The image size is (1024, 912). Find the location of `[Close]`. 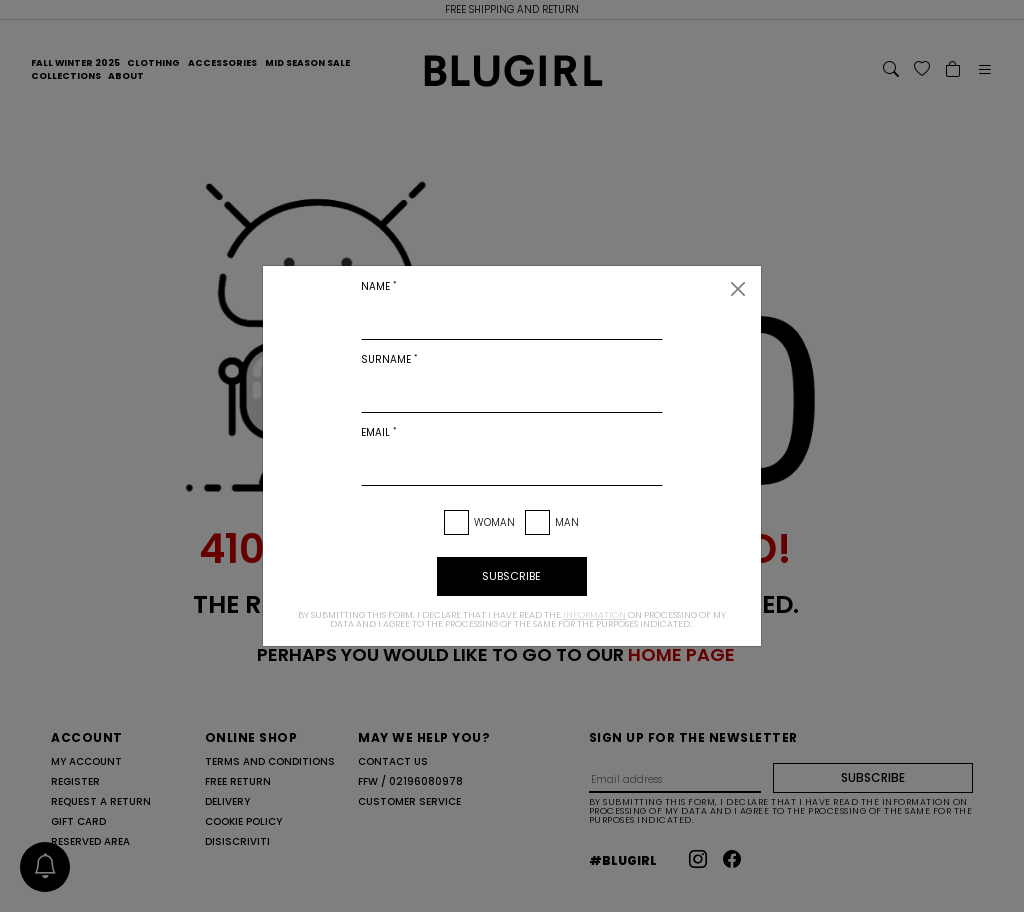

[Close] is located at coordinates (738, 289).